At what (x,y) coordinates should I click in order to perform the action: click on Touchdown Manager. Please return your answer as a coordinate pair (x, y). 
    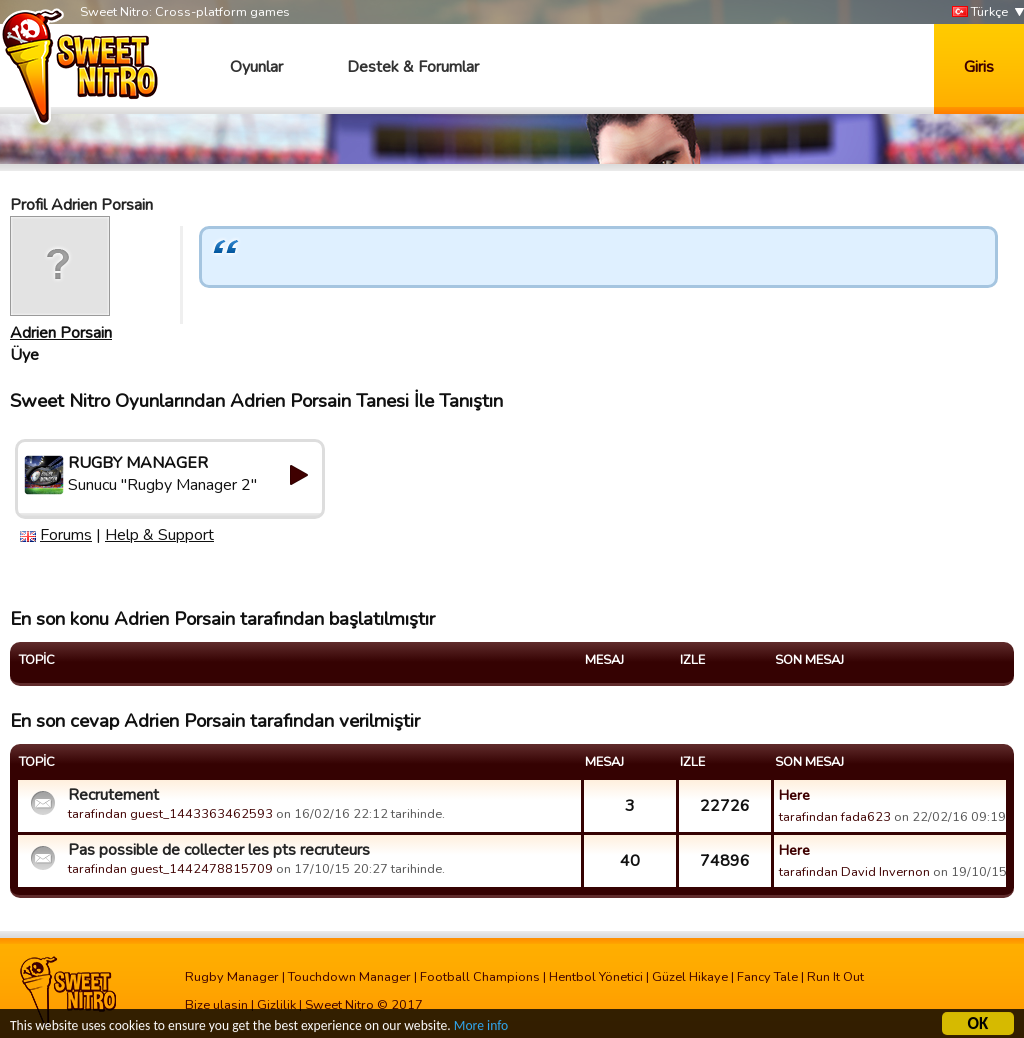
    Looking at the image, I should click on (349, 977).